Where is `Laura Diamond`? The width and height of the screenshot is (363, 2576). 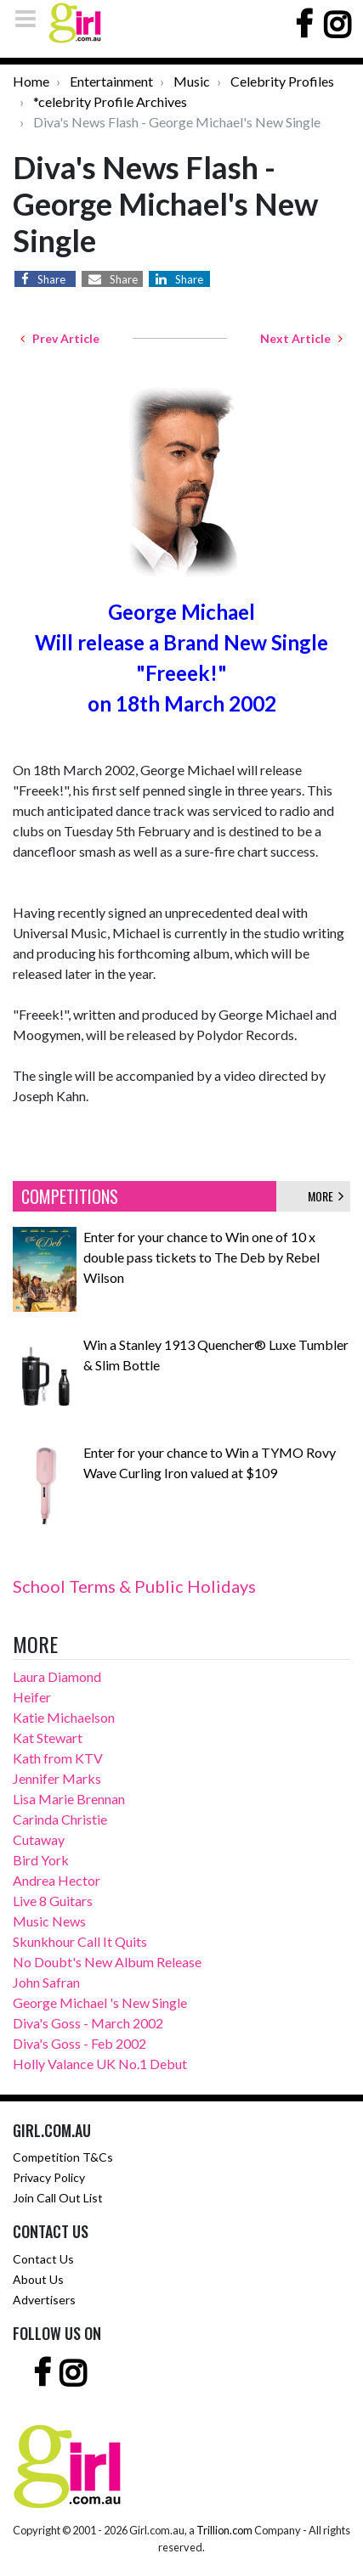 Laura Diamond is located at coordinates (57, 1676).